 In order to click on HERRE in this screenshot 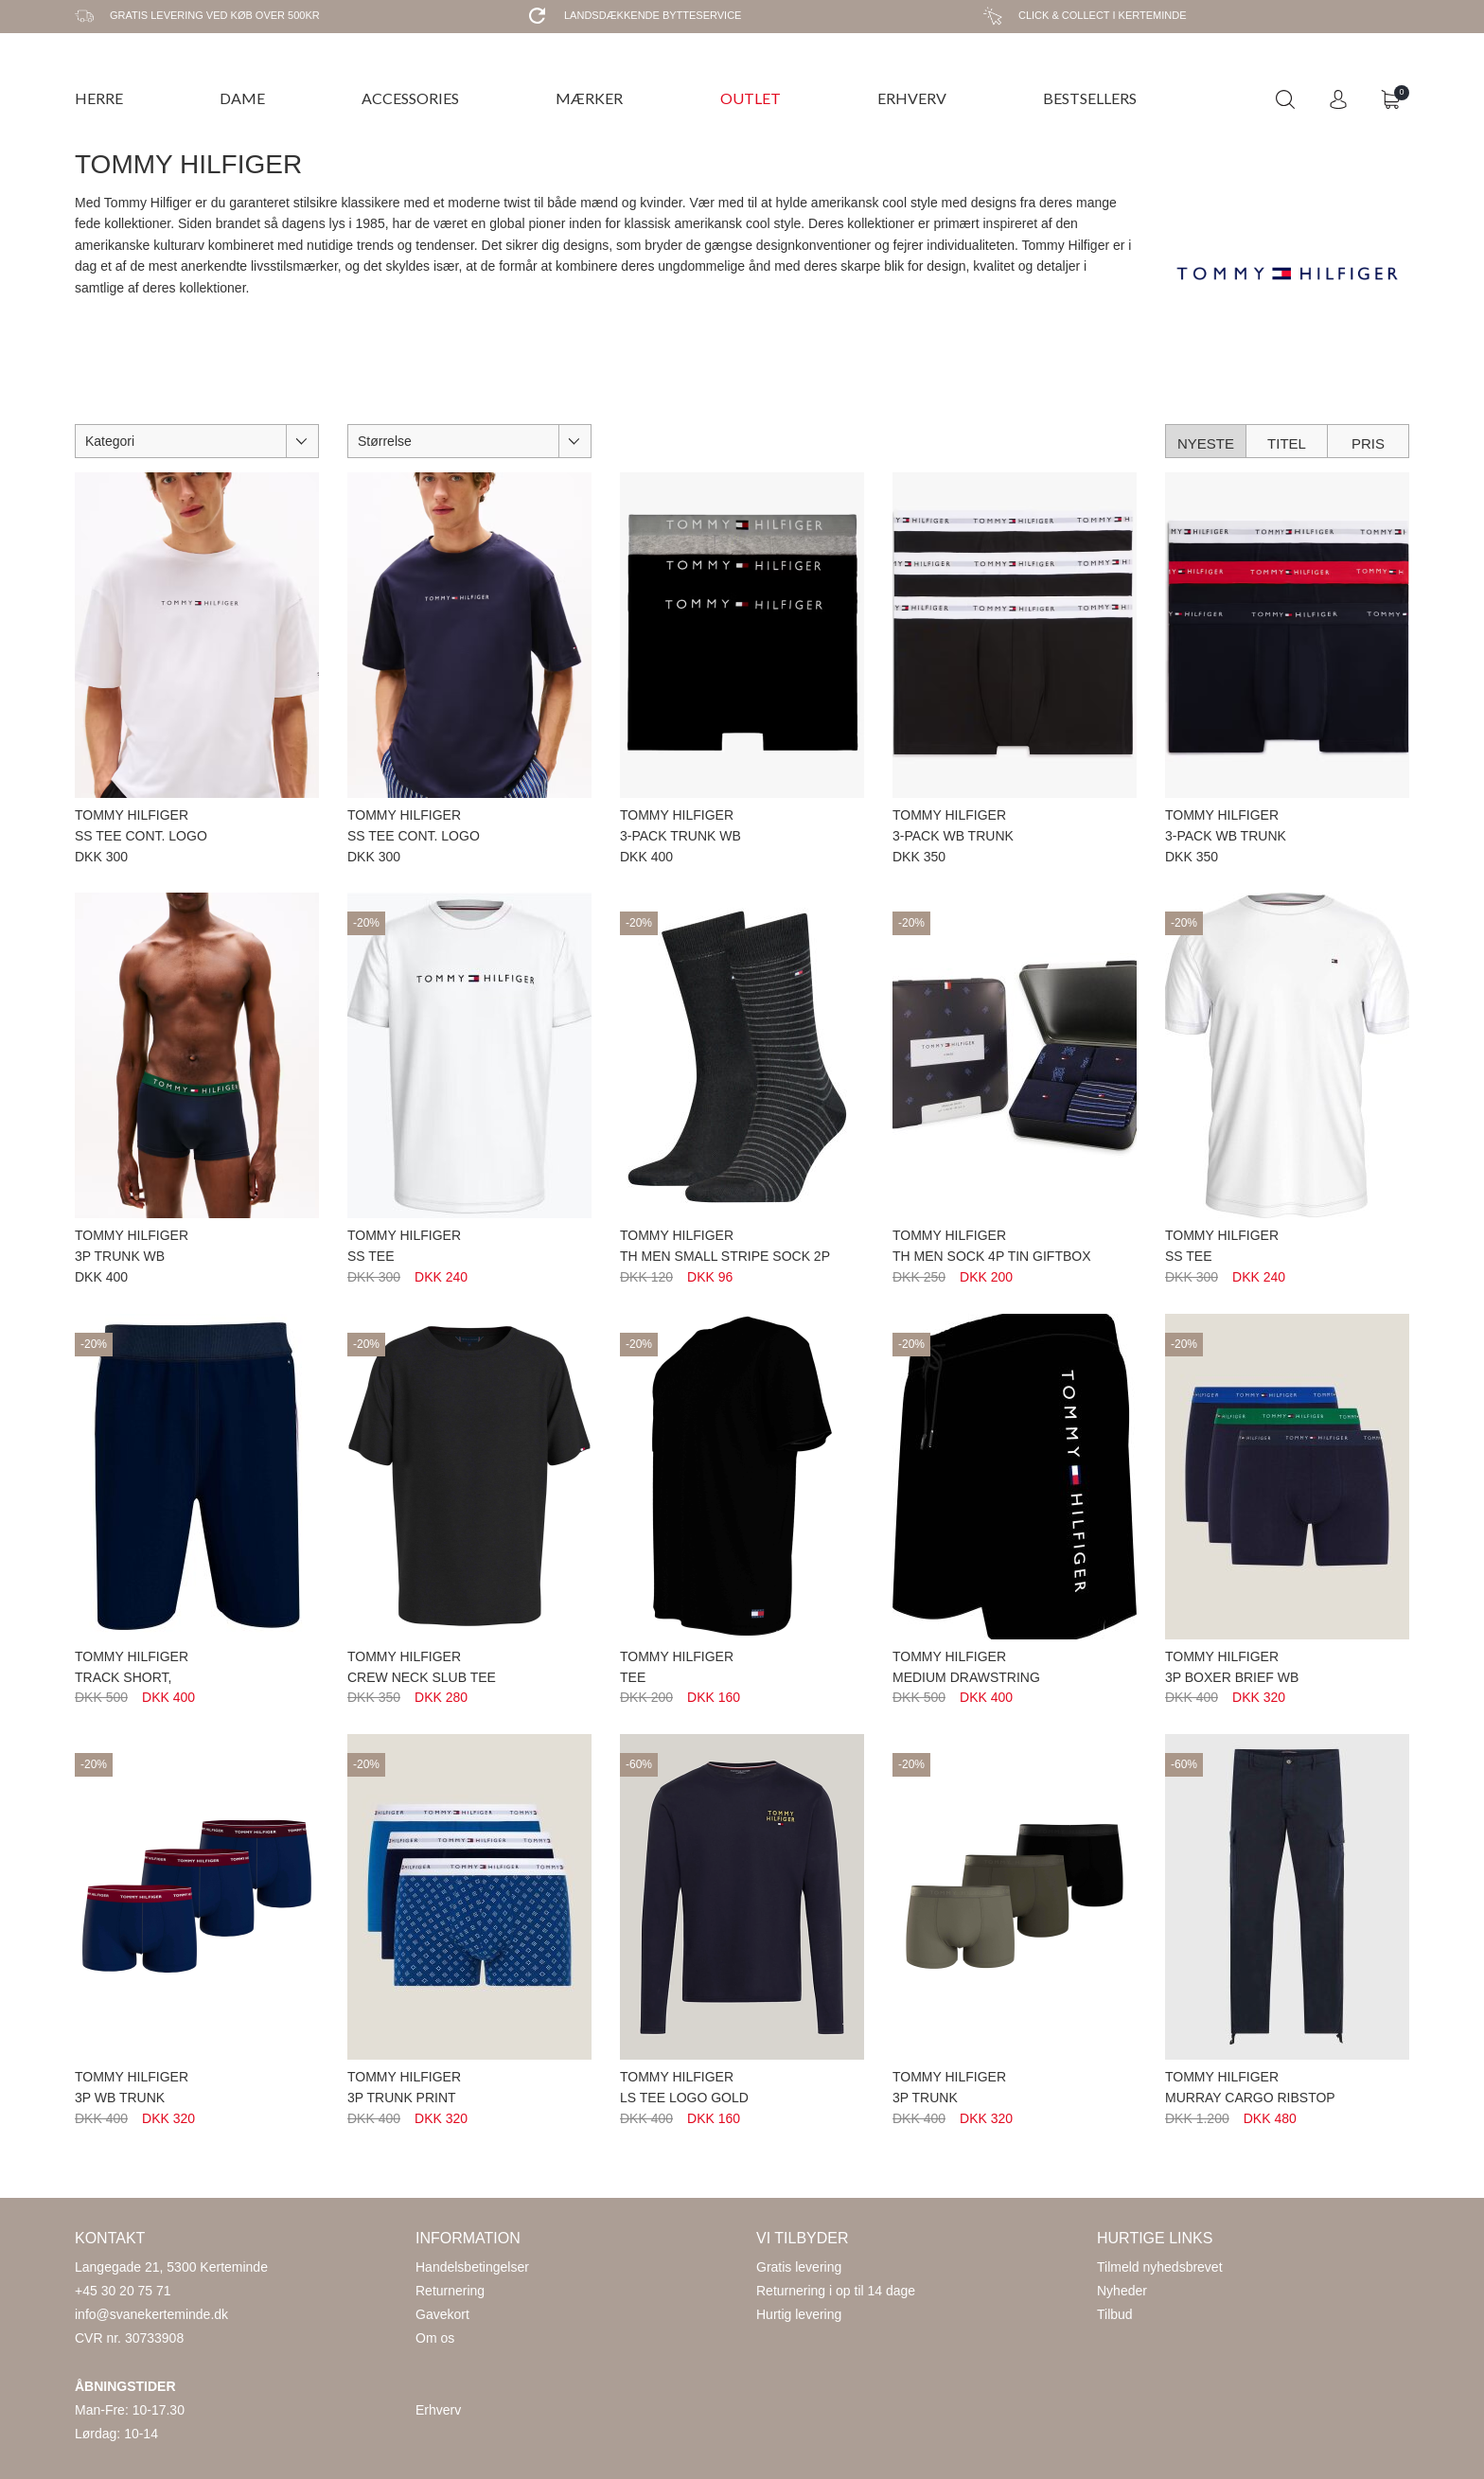, I will do `click(99, 98)`.